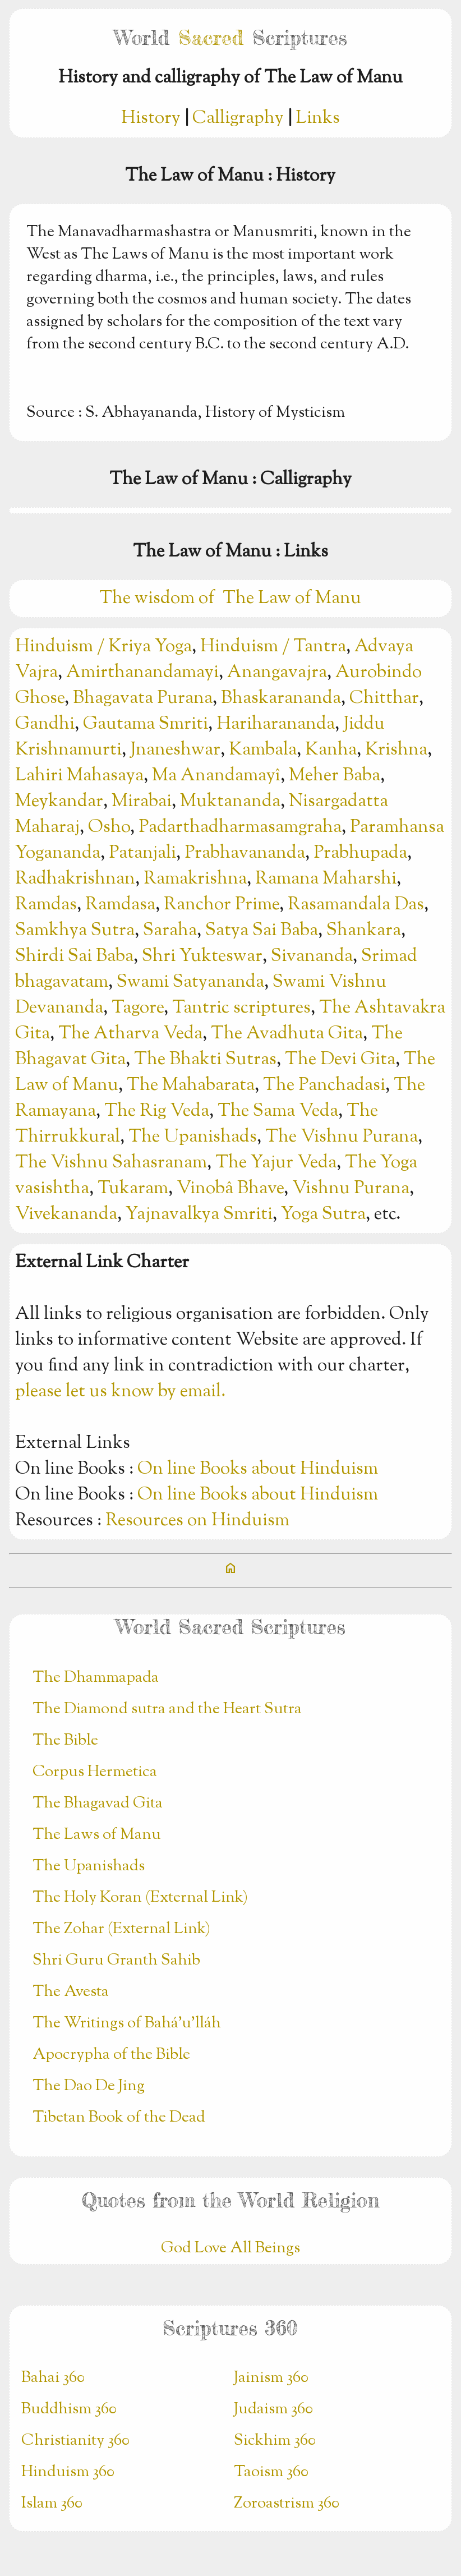  I want to click on Ramdasa, so click(120, 905).